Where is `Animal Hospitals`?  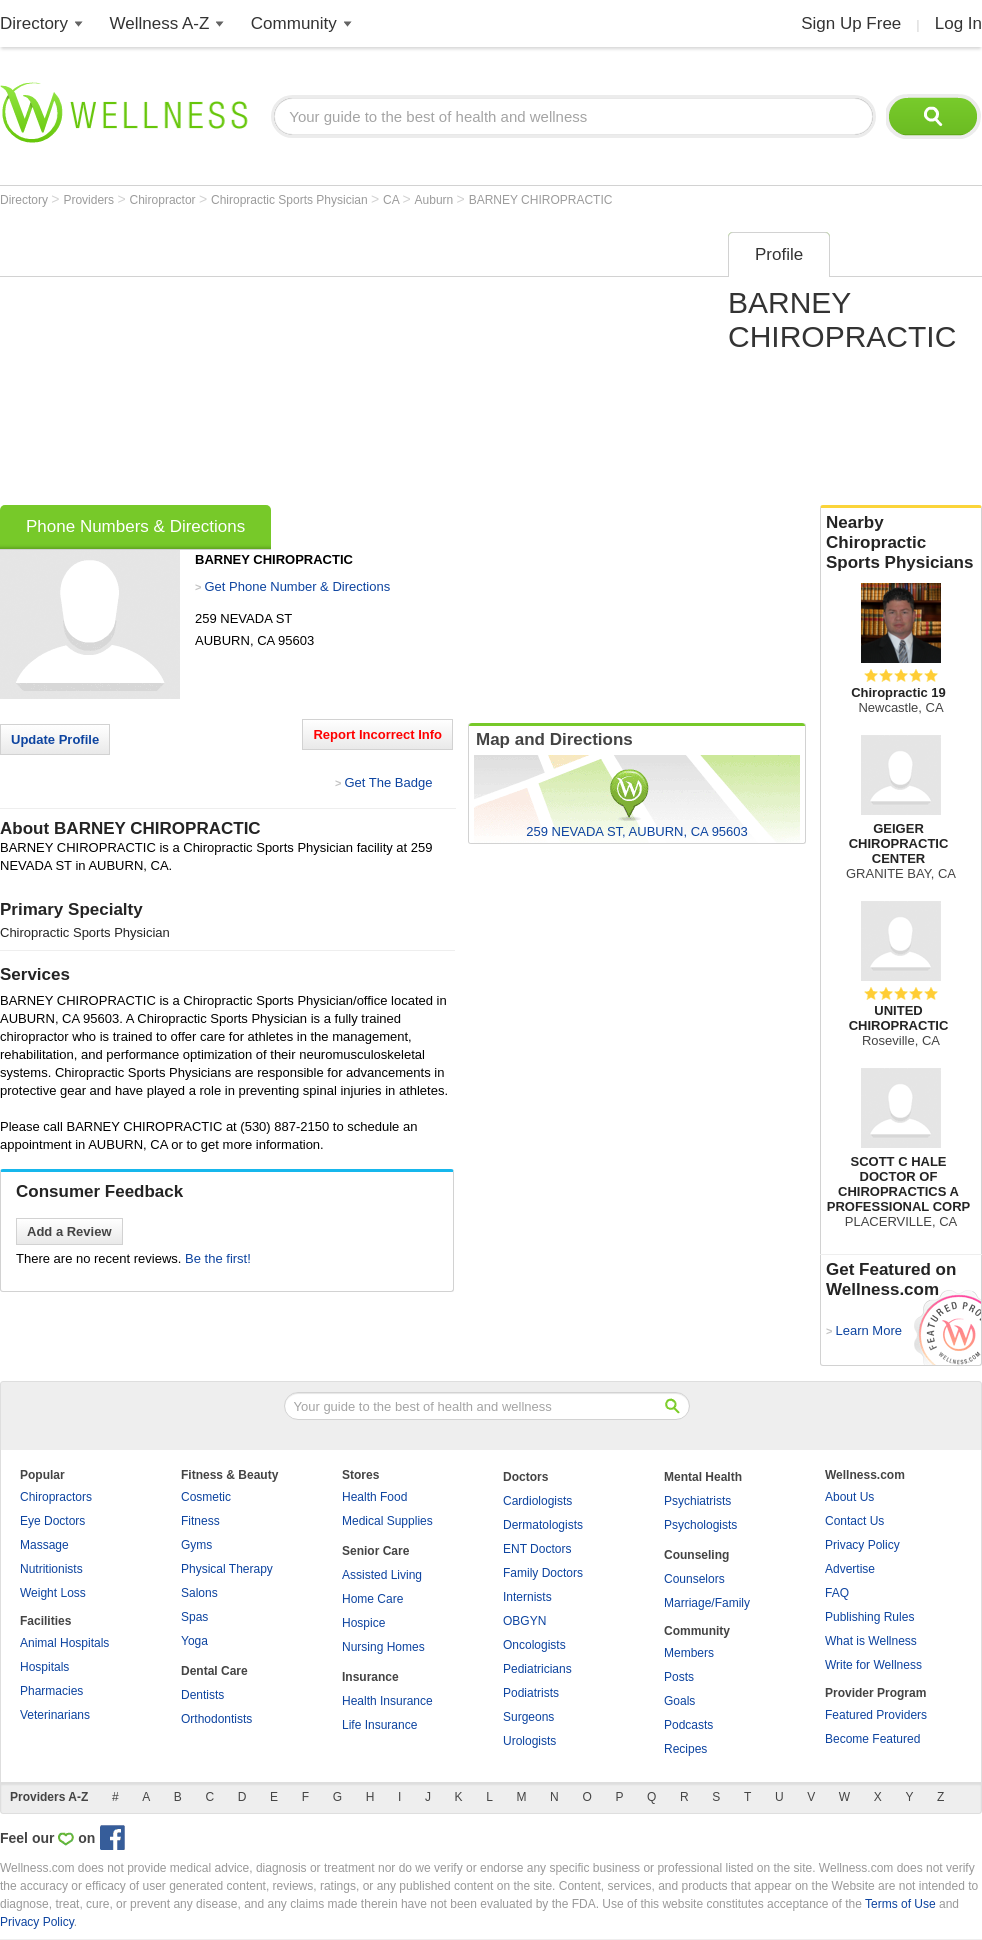 Animal Hospitals is located at coordinates (64, 1643).